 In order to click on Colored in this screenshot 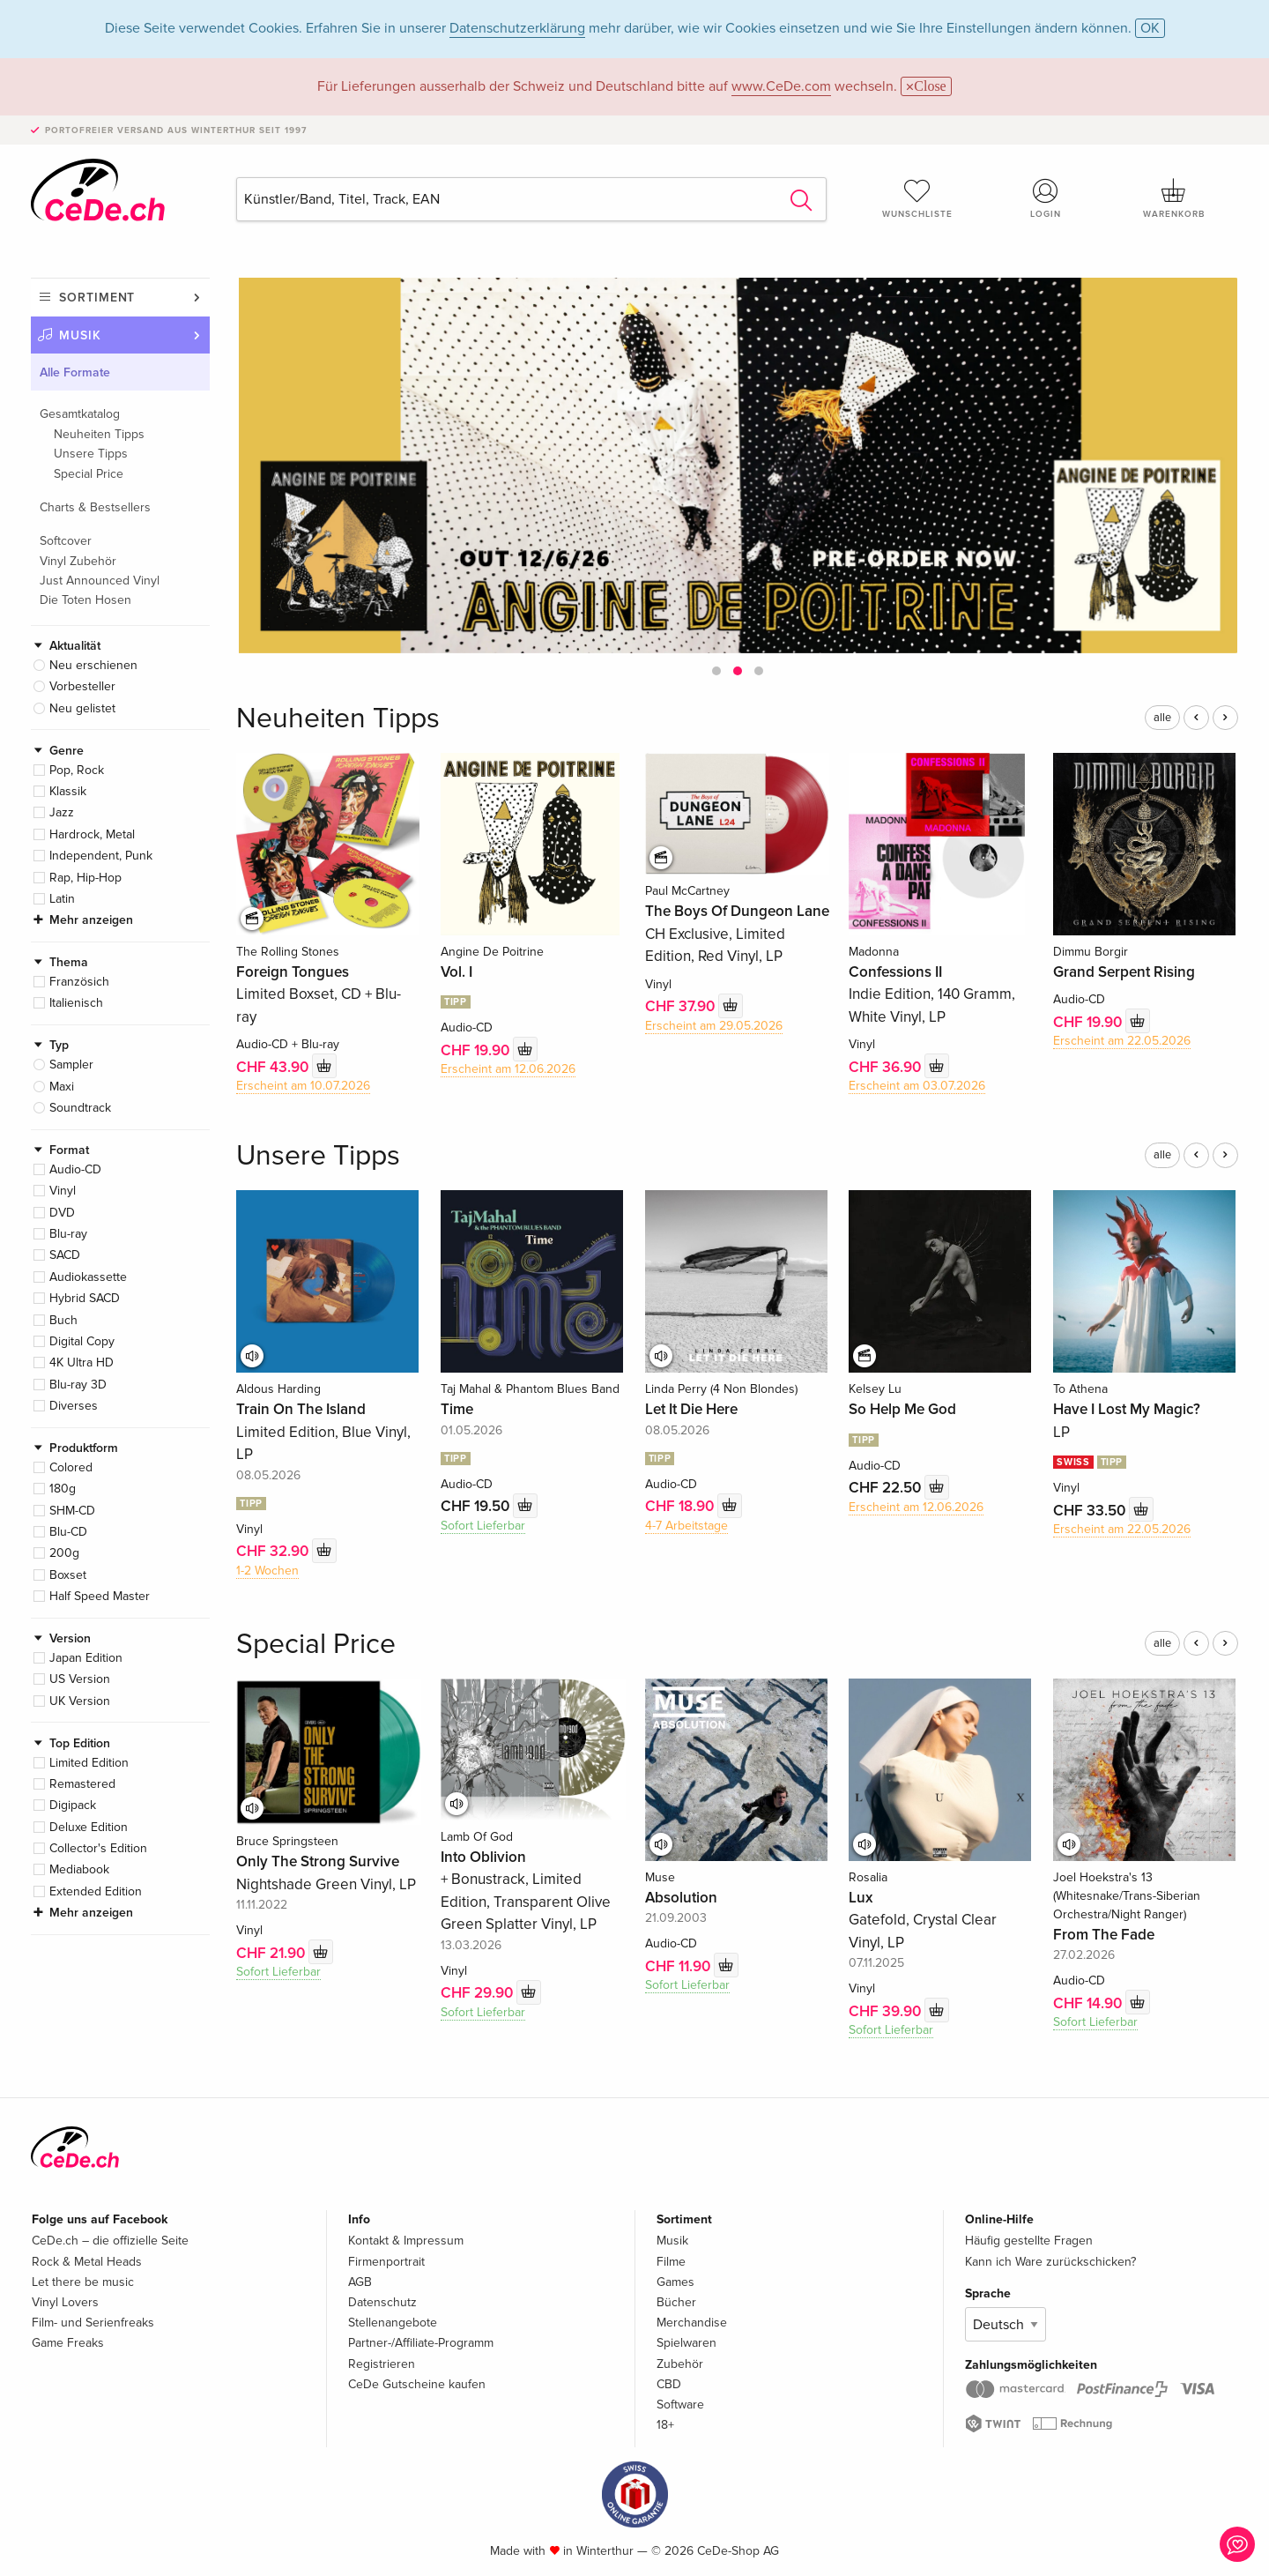, I will do `click(71, 1467)`.